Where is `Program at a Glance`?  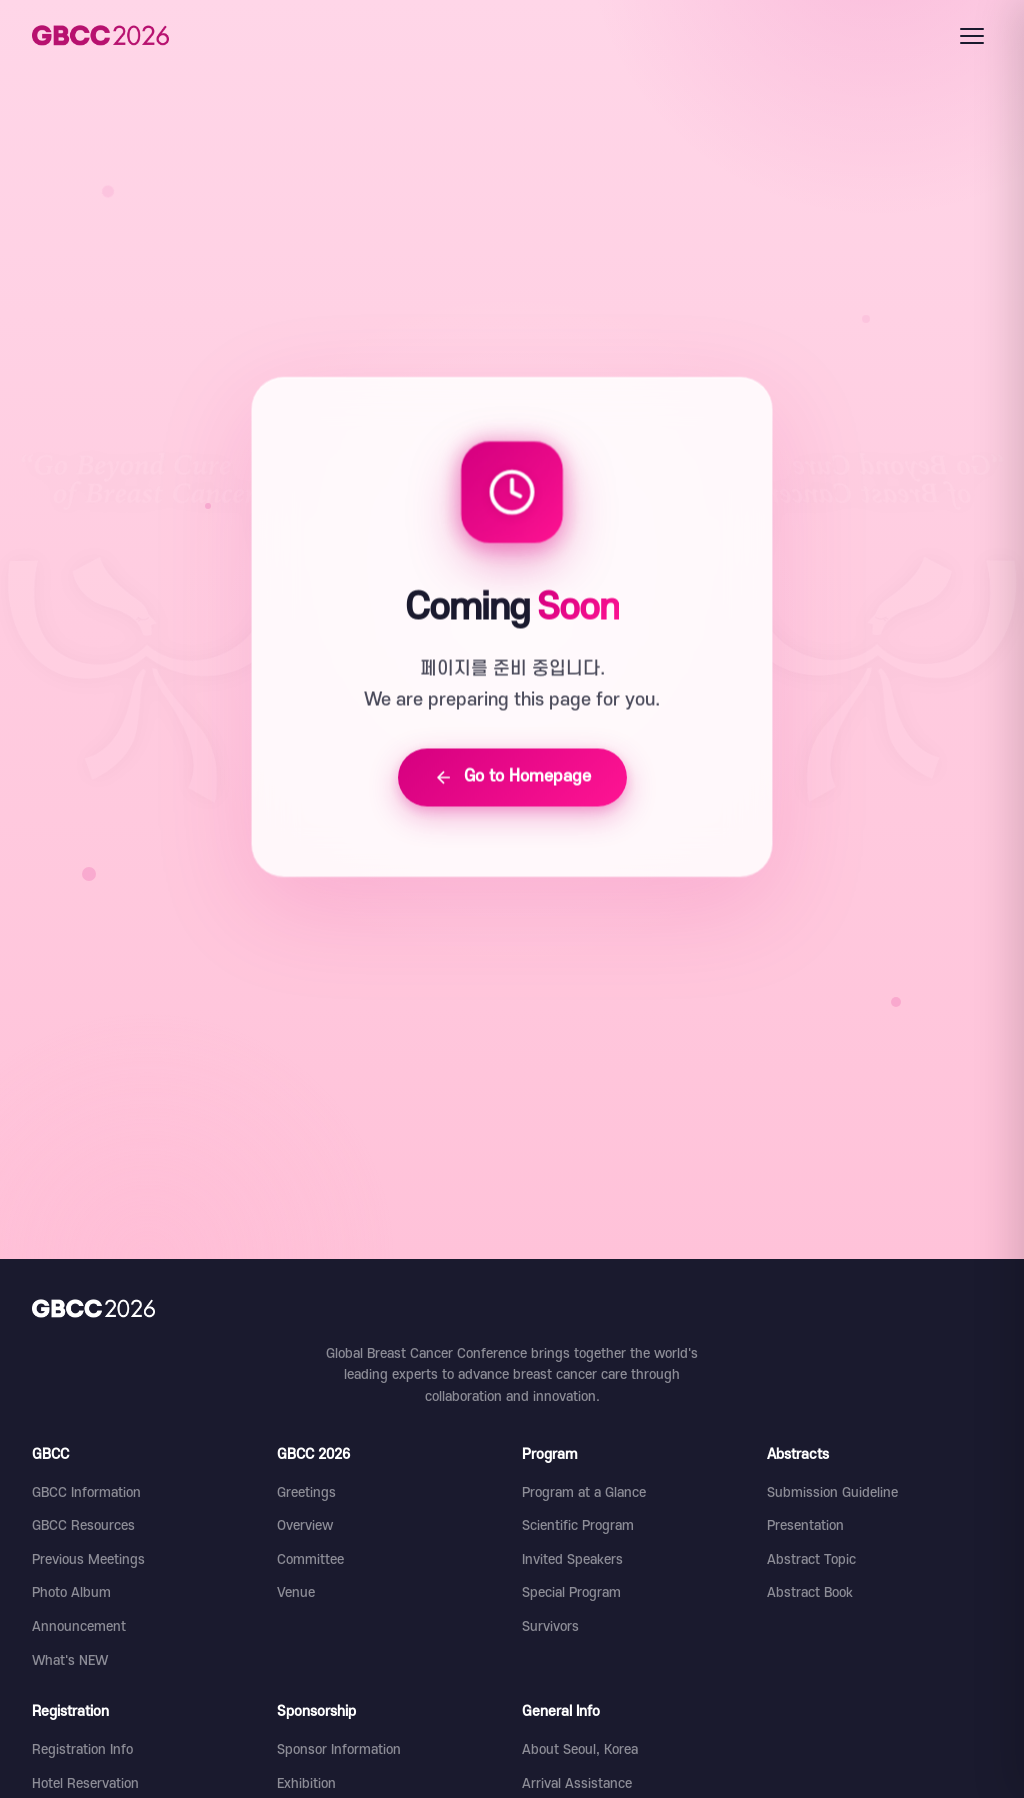 Program at a Glance is located at coordinates (584, 1492).